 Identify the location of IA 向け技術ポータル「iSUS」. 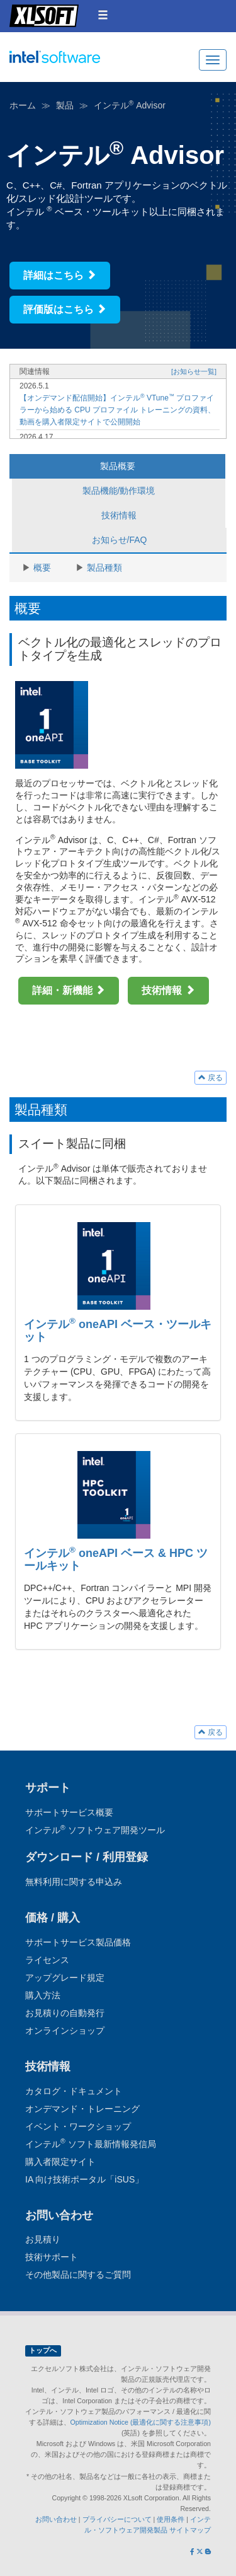
(84, 2179).